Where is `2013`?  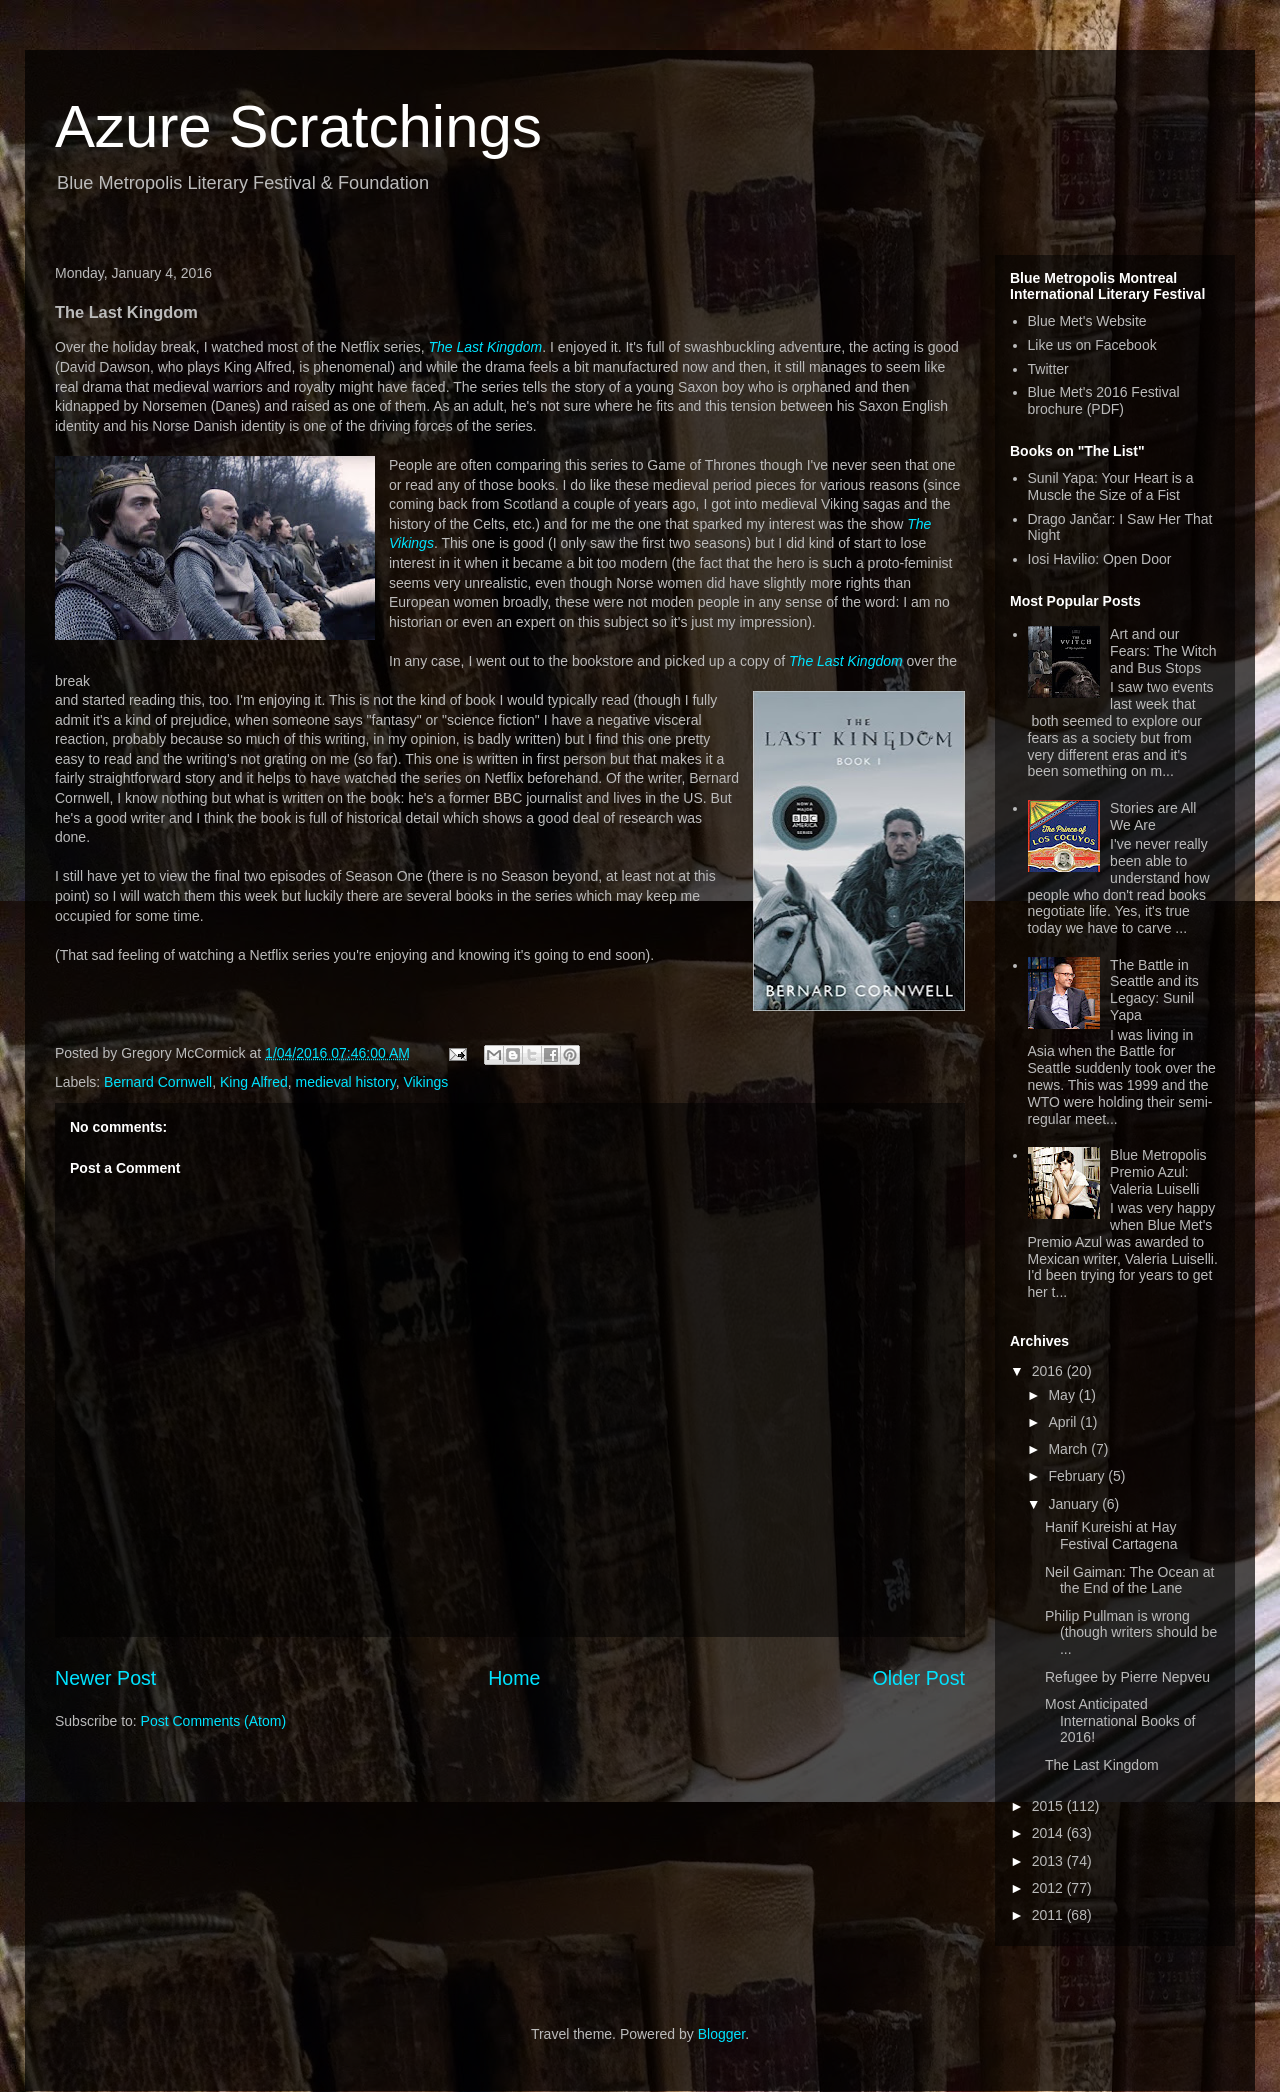
2013 is located at coordinates (1049, 1861).